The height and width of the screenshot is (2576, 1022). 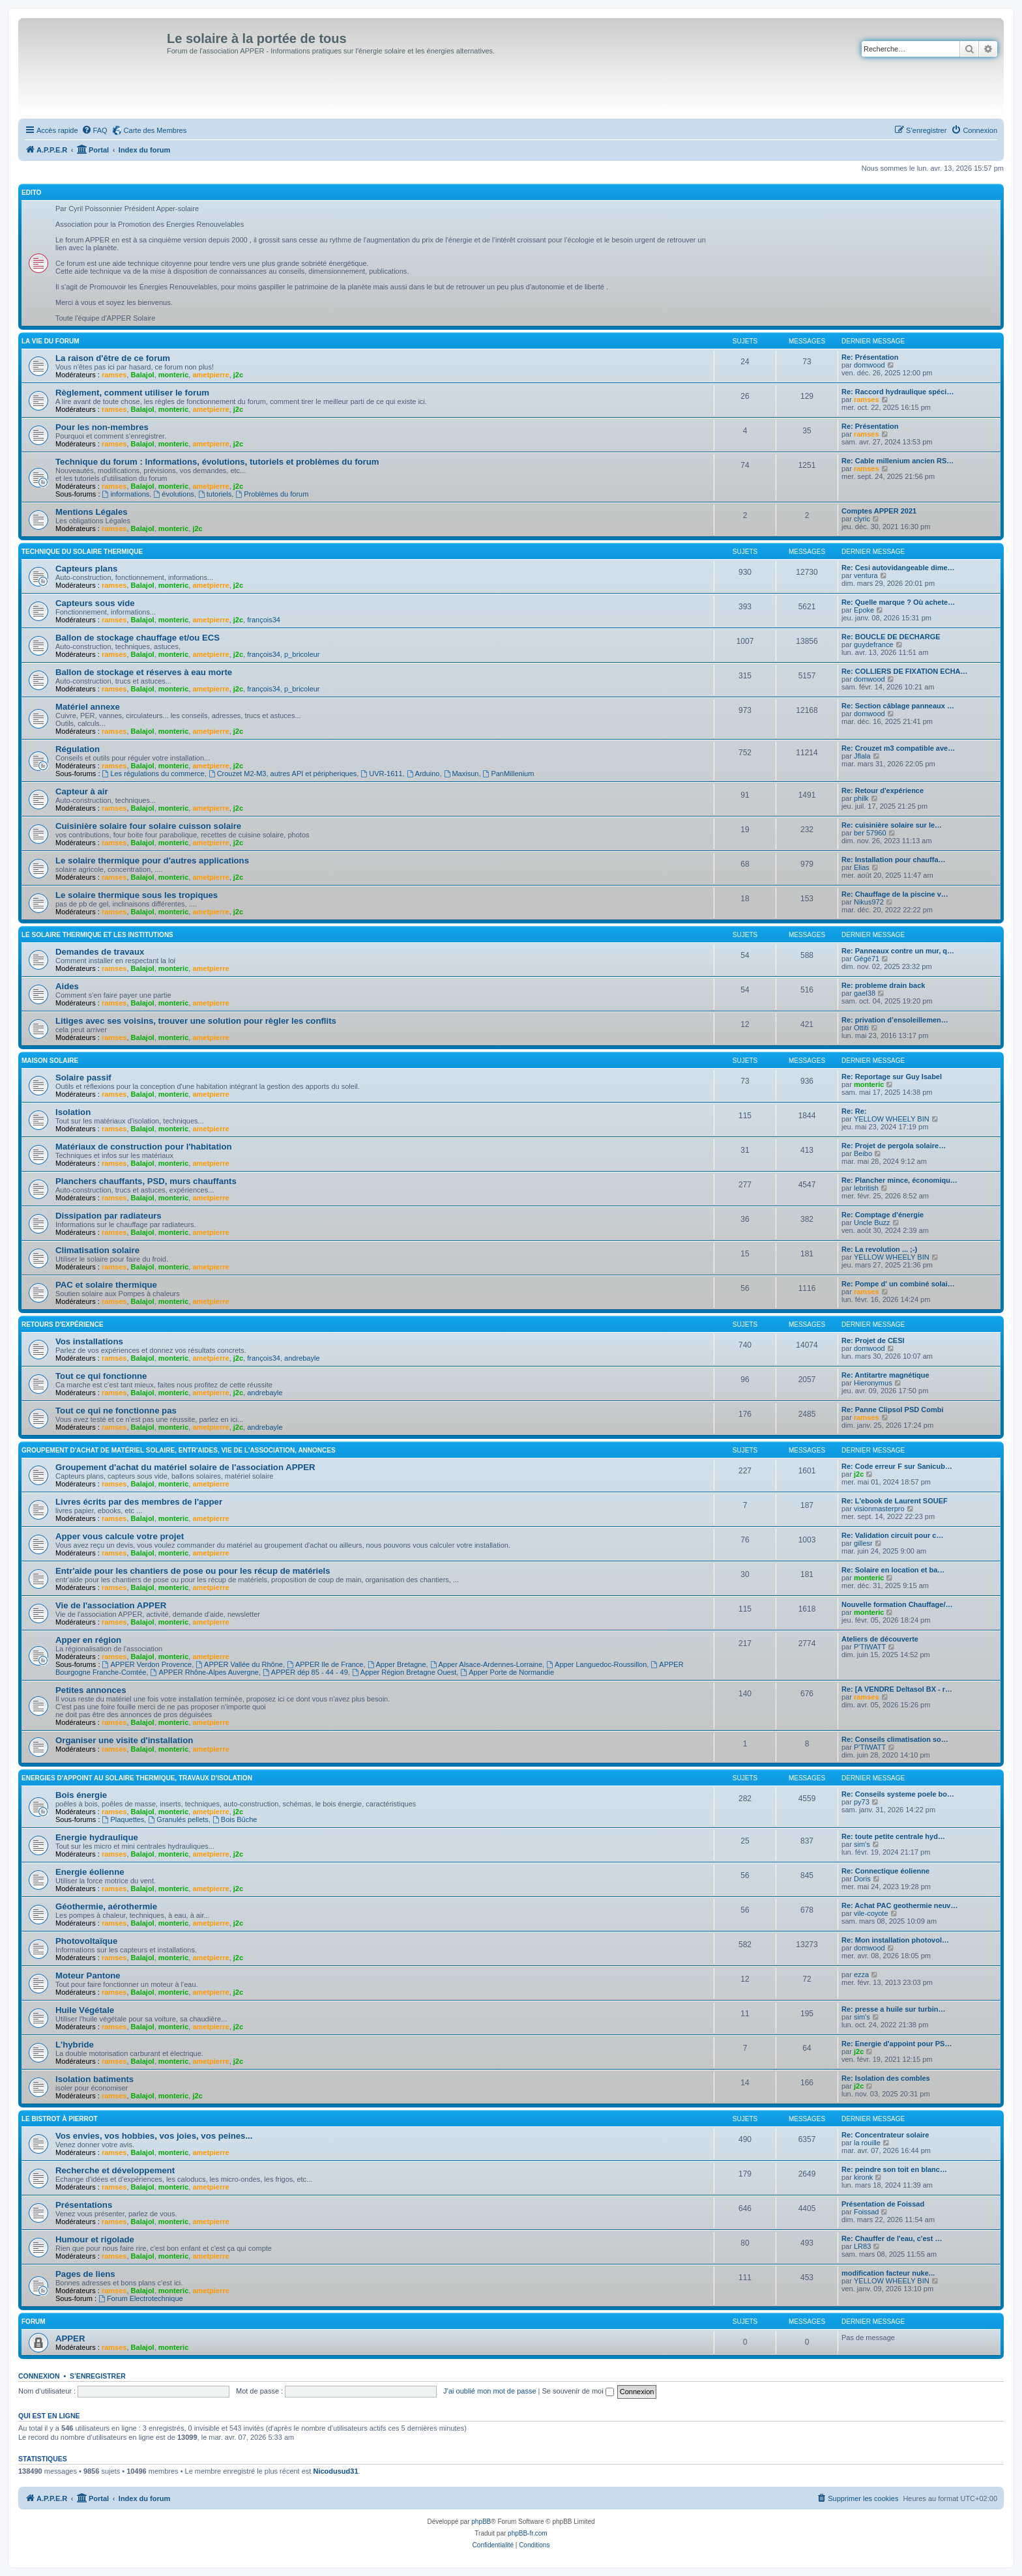 I want to click on clyric, so click(x=862, y=519).